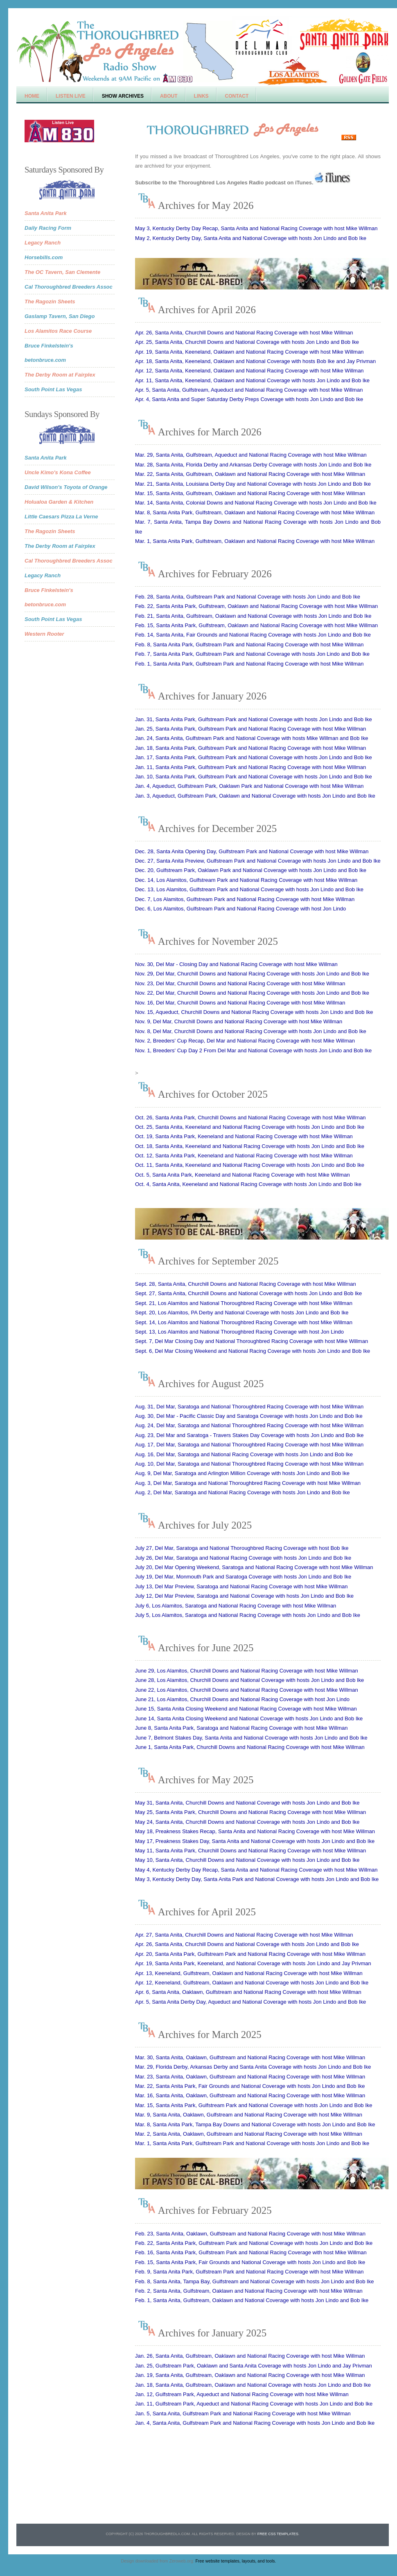 This screenshot has height=2576, width=397. I want to click on July 5, Los Alamitos, Saratoga and National Racing Coverage with hosts Jon Lindo and Bob Ike, so click(247, 1615).